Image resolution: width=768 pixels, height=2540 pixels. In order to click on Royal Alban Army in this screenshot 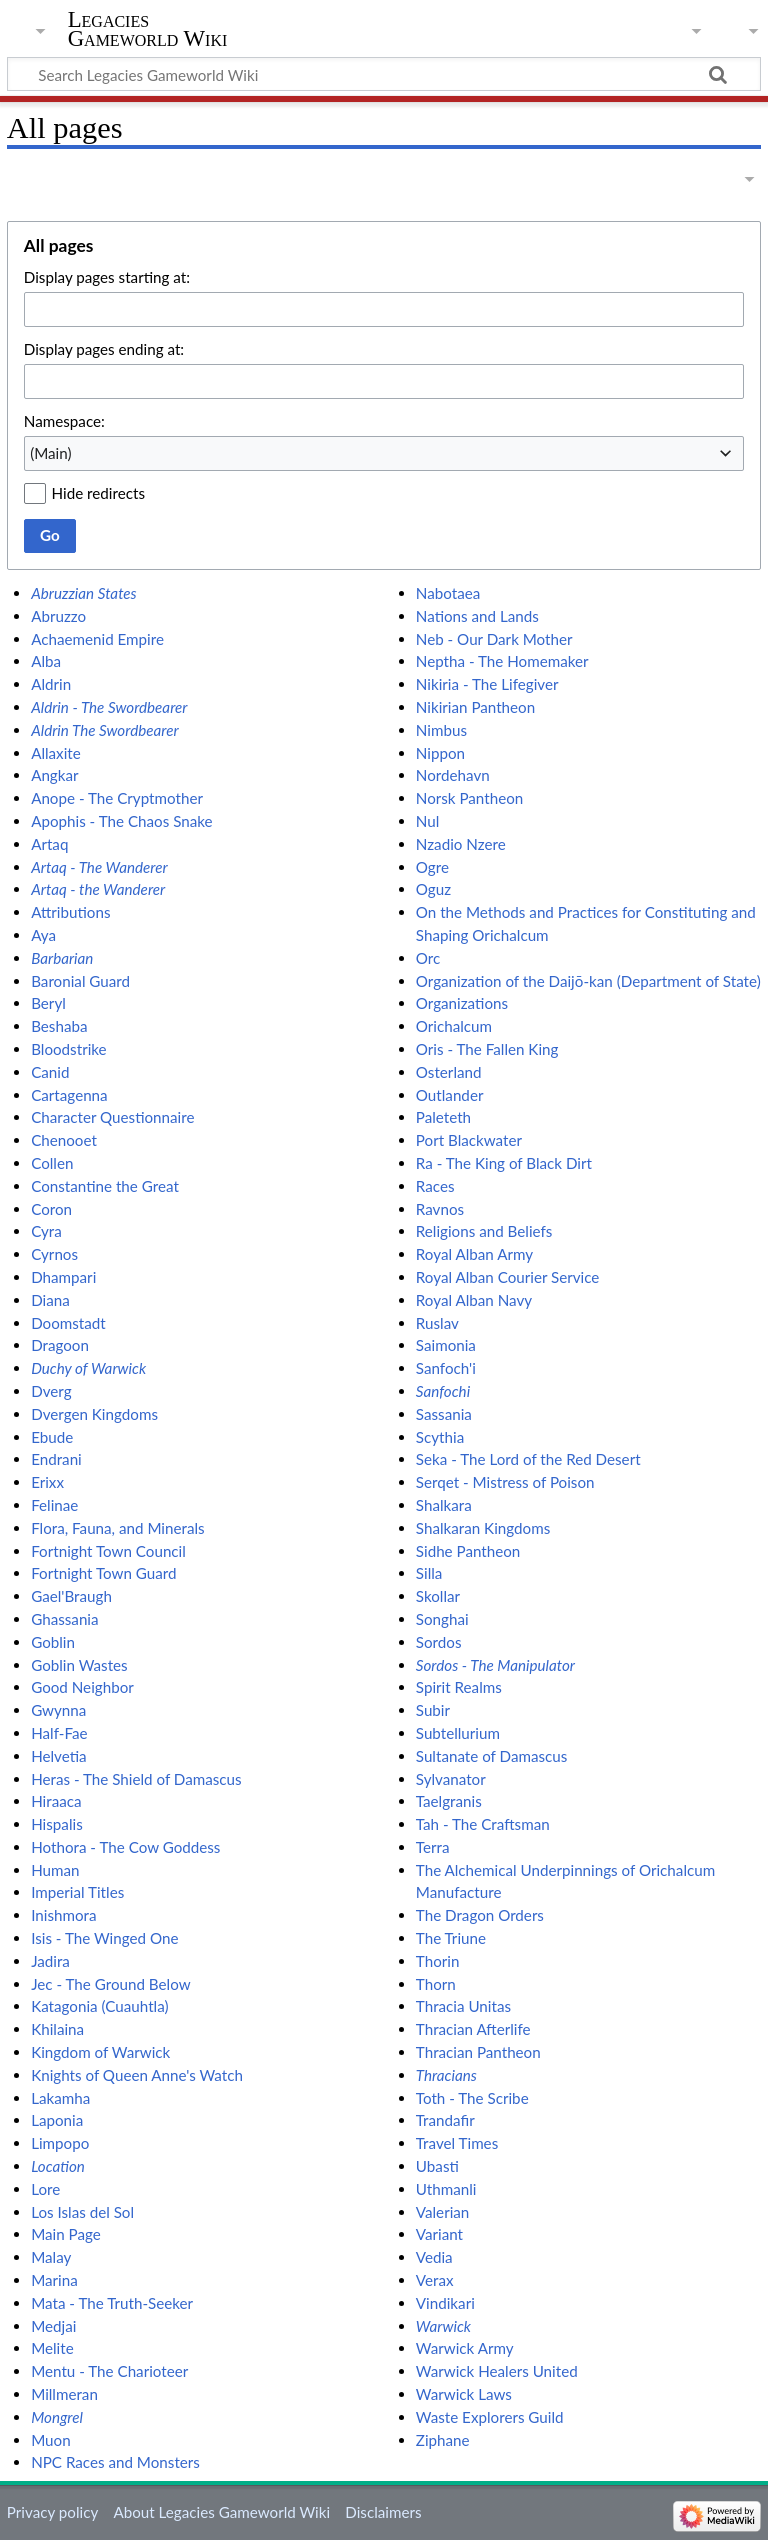, I will do `click(474, 1254)`.